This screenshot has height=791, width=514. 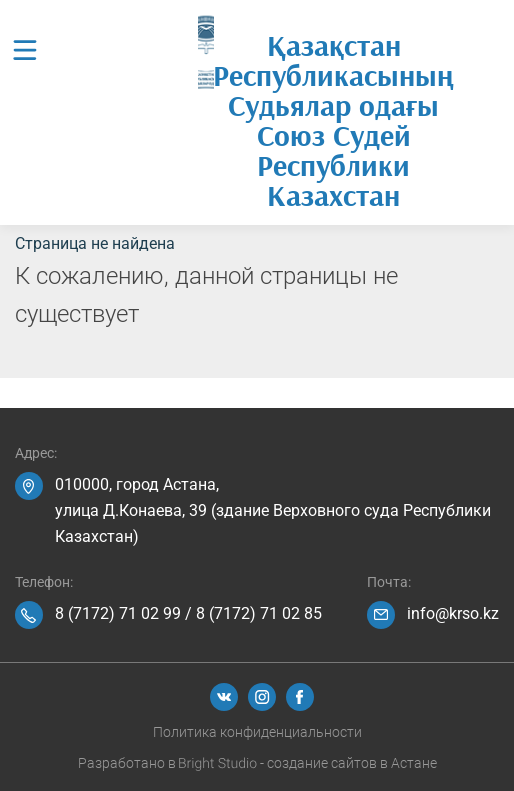 I want to click on info@krso.kz, so click(x=453, y=613).